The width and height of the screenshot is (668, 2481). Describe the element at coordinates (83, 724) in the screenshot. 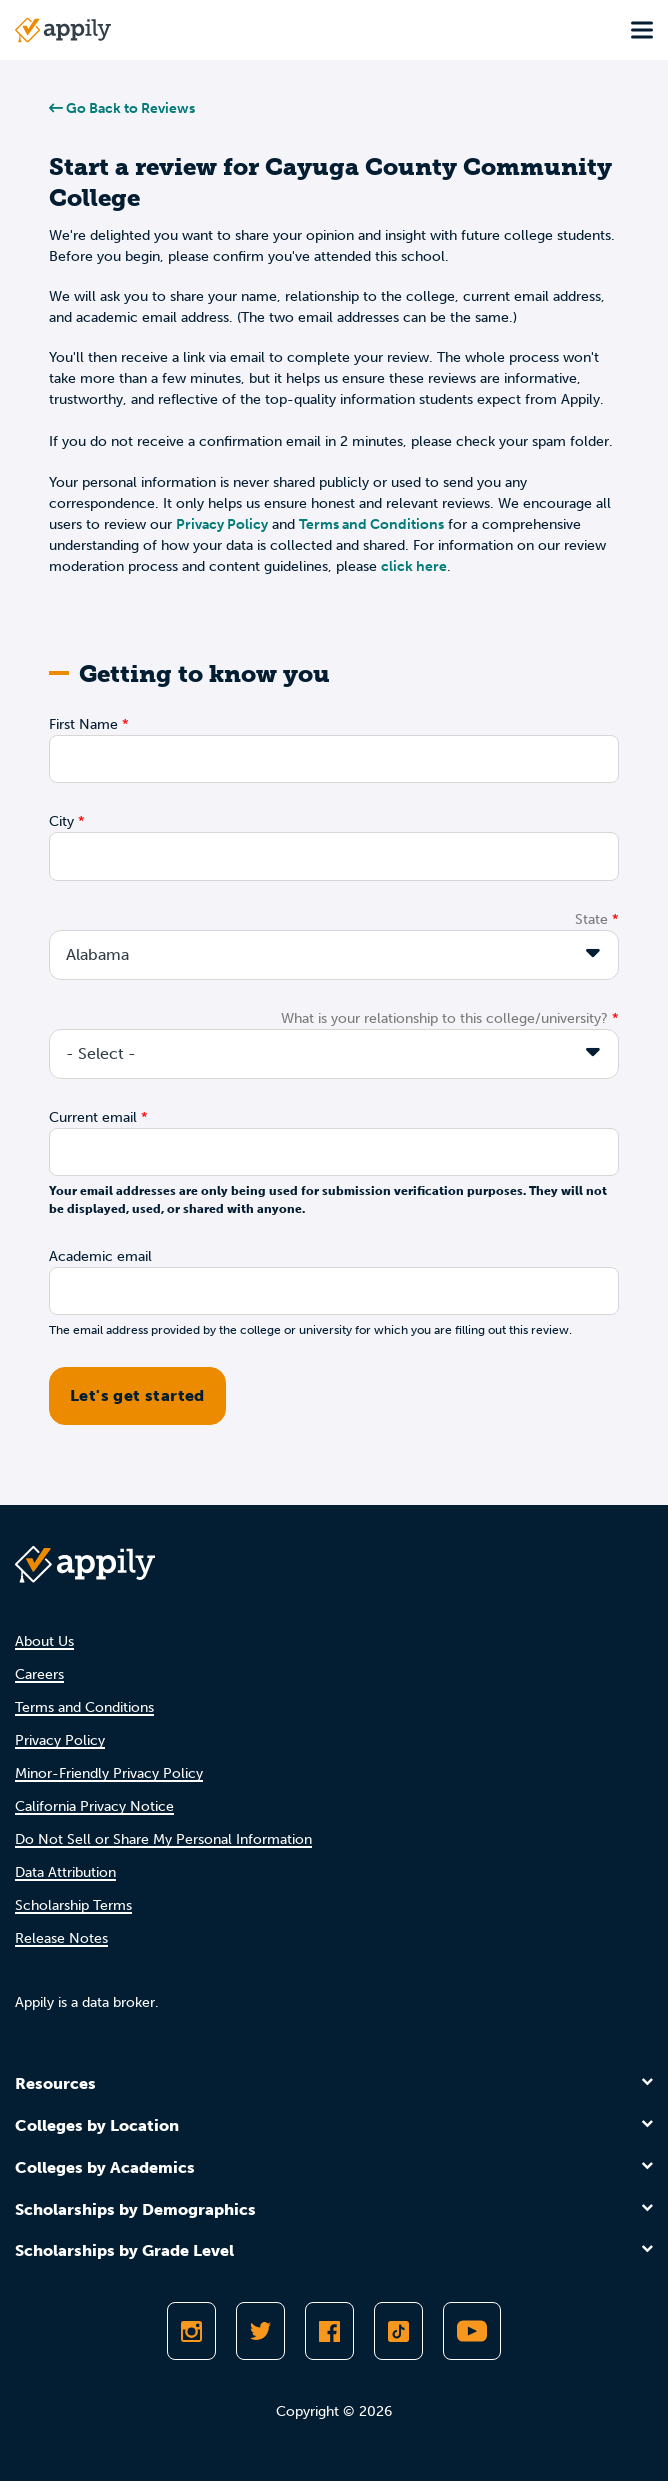

I see `First Name` at that location.